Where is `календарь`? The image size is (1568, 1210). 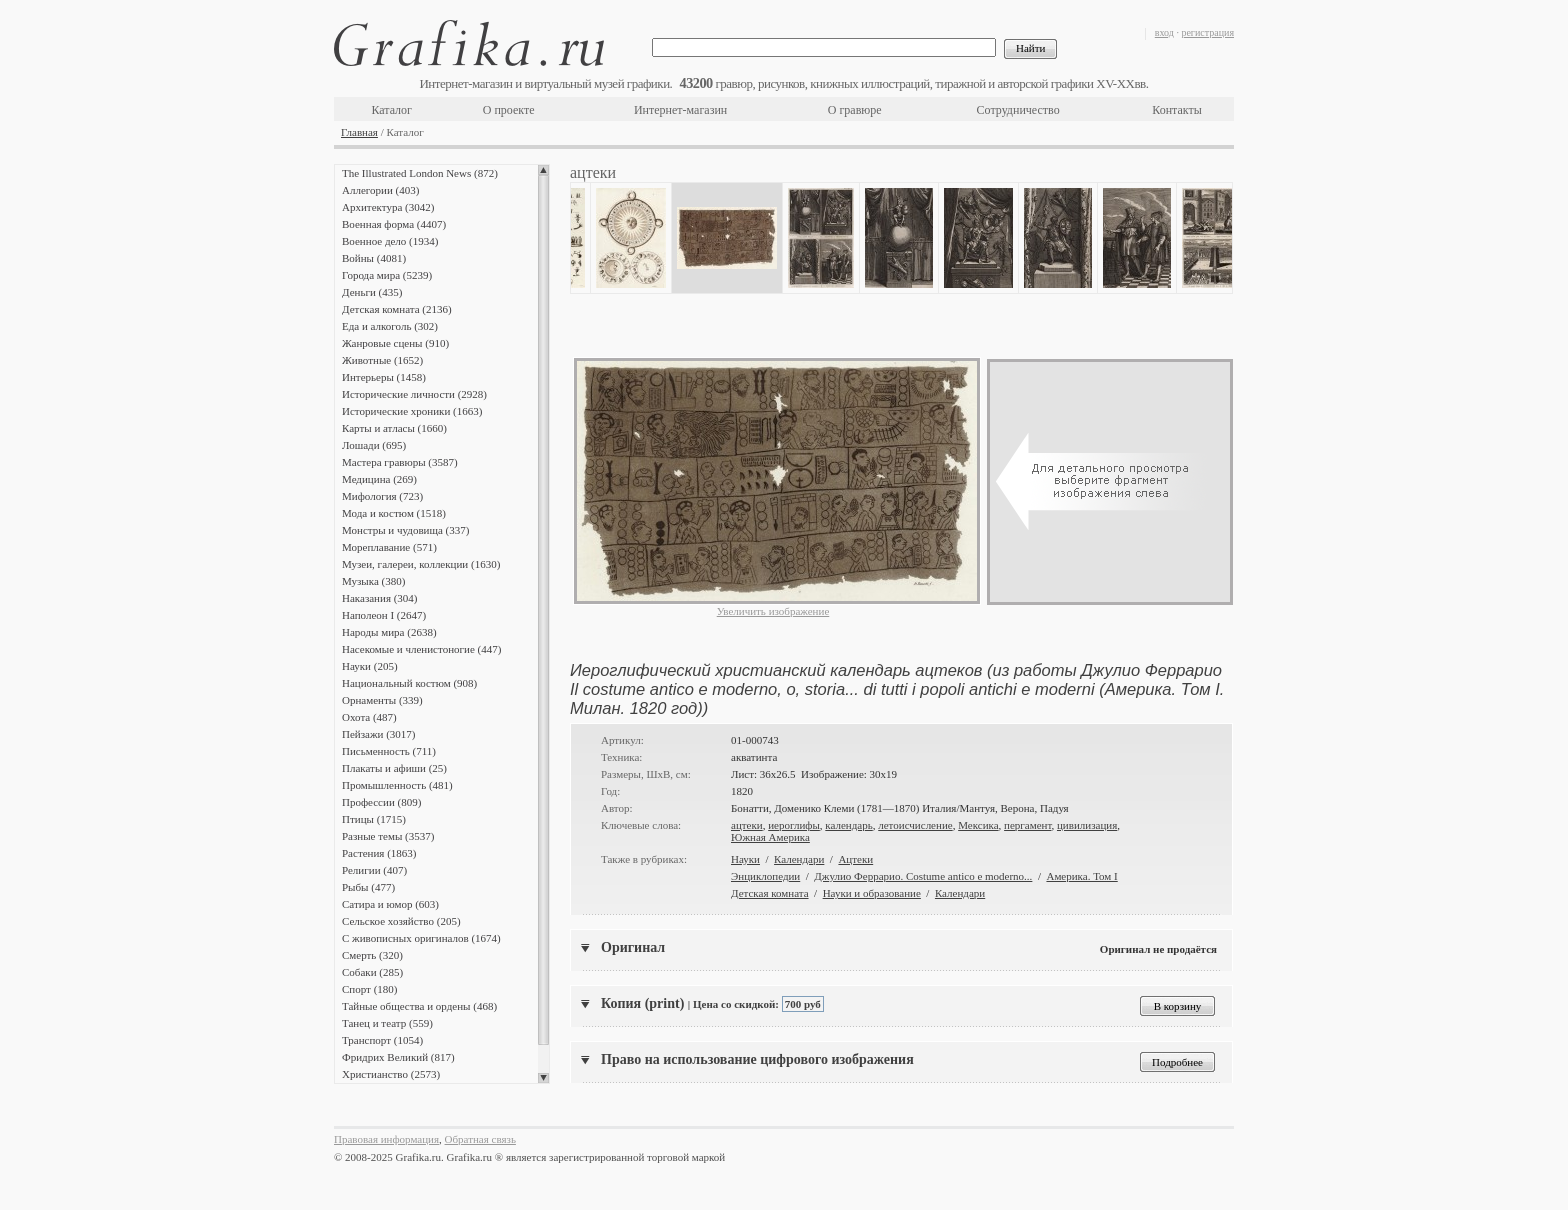 календарь is located at coordinates (848, 825).